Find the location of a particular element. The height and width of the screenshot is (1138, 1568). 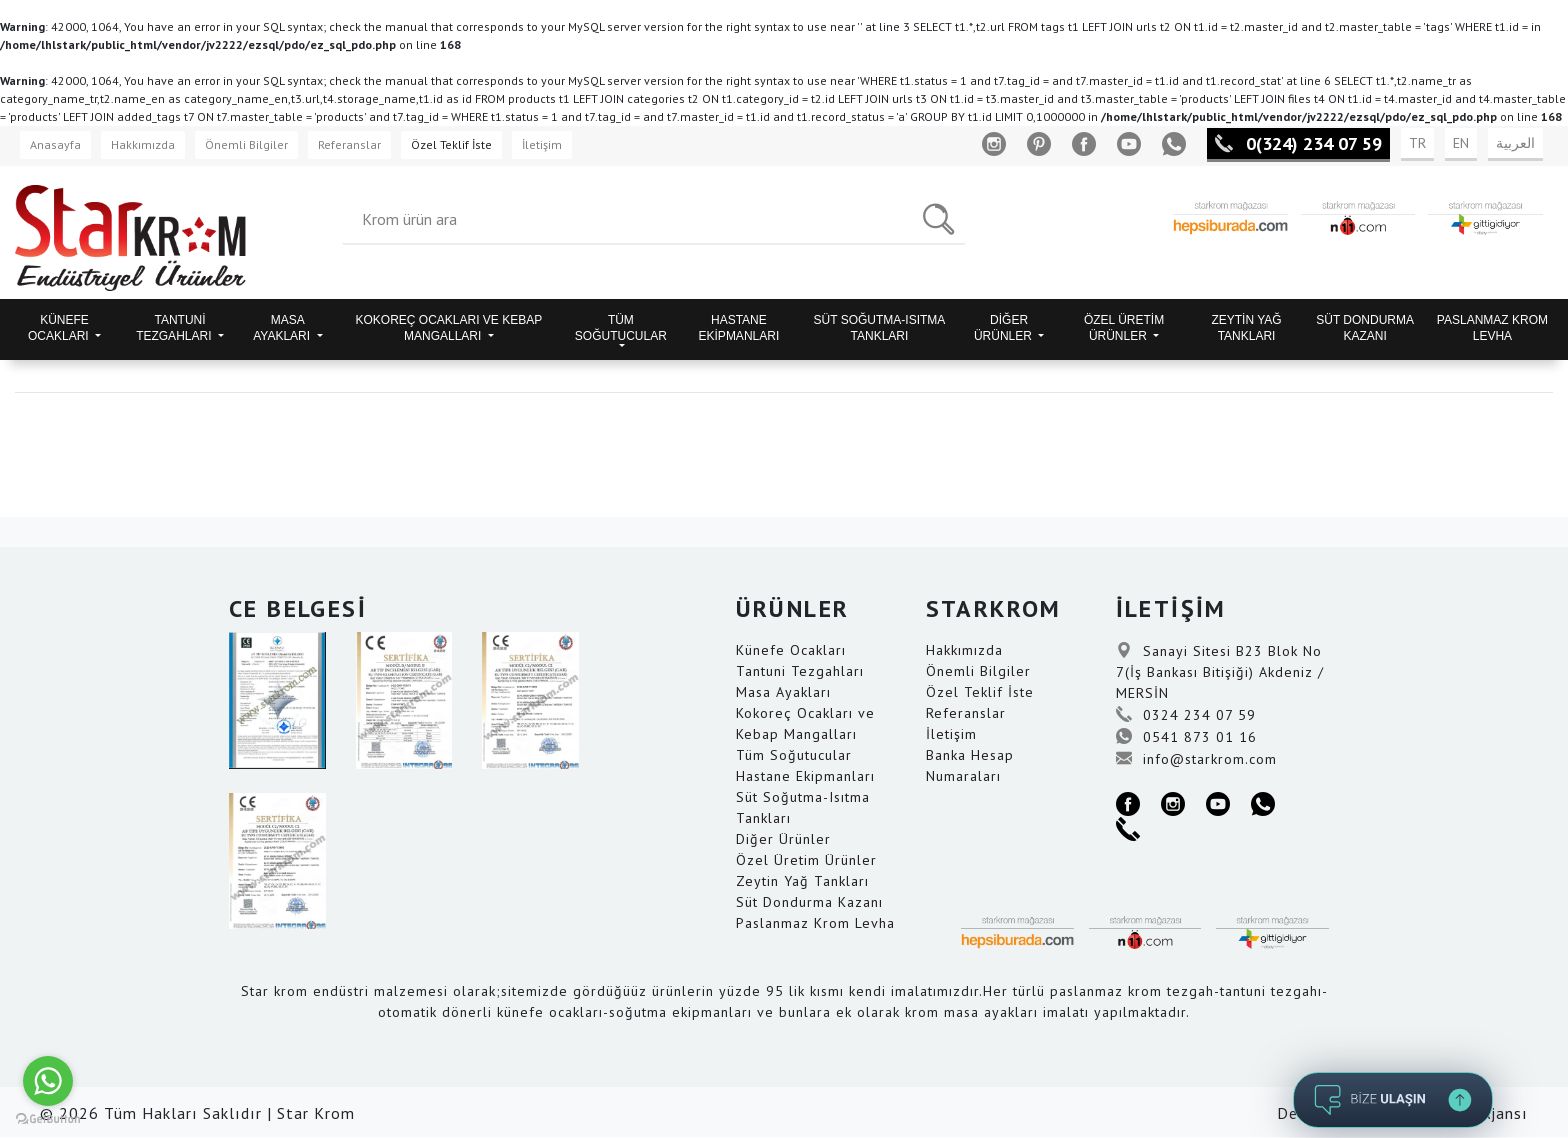

Zeytin Yağ Tankları is located at coordinates (802, 881).